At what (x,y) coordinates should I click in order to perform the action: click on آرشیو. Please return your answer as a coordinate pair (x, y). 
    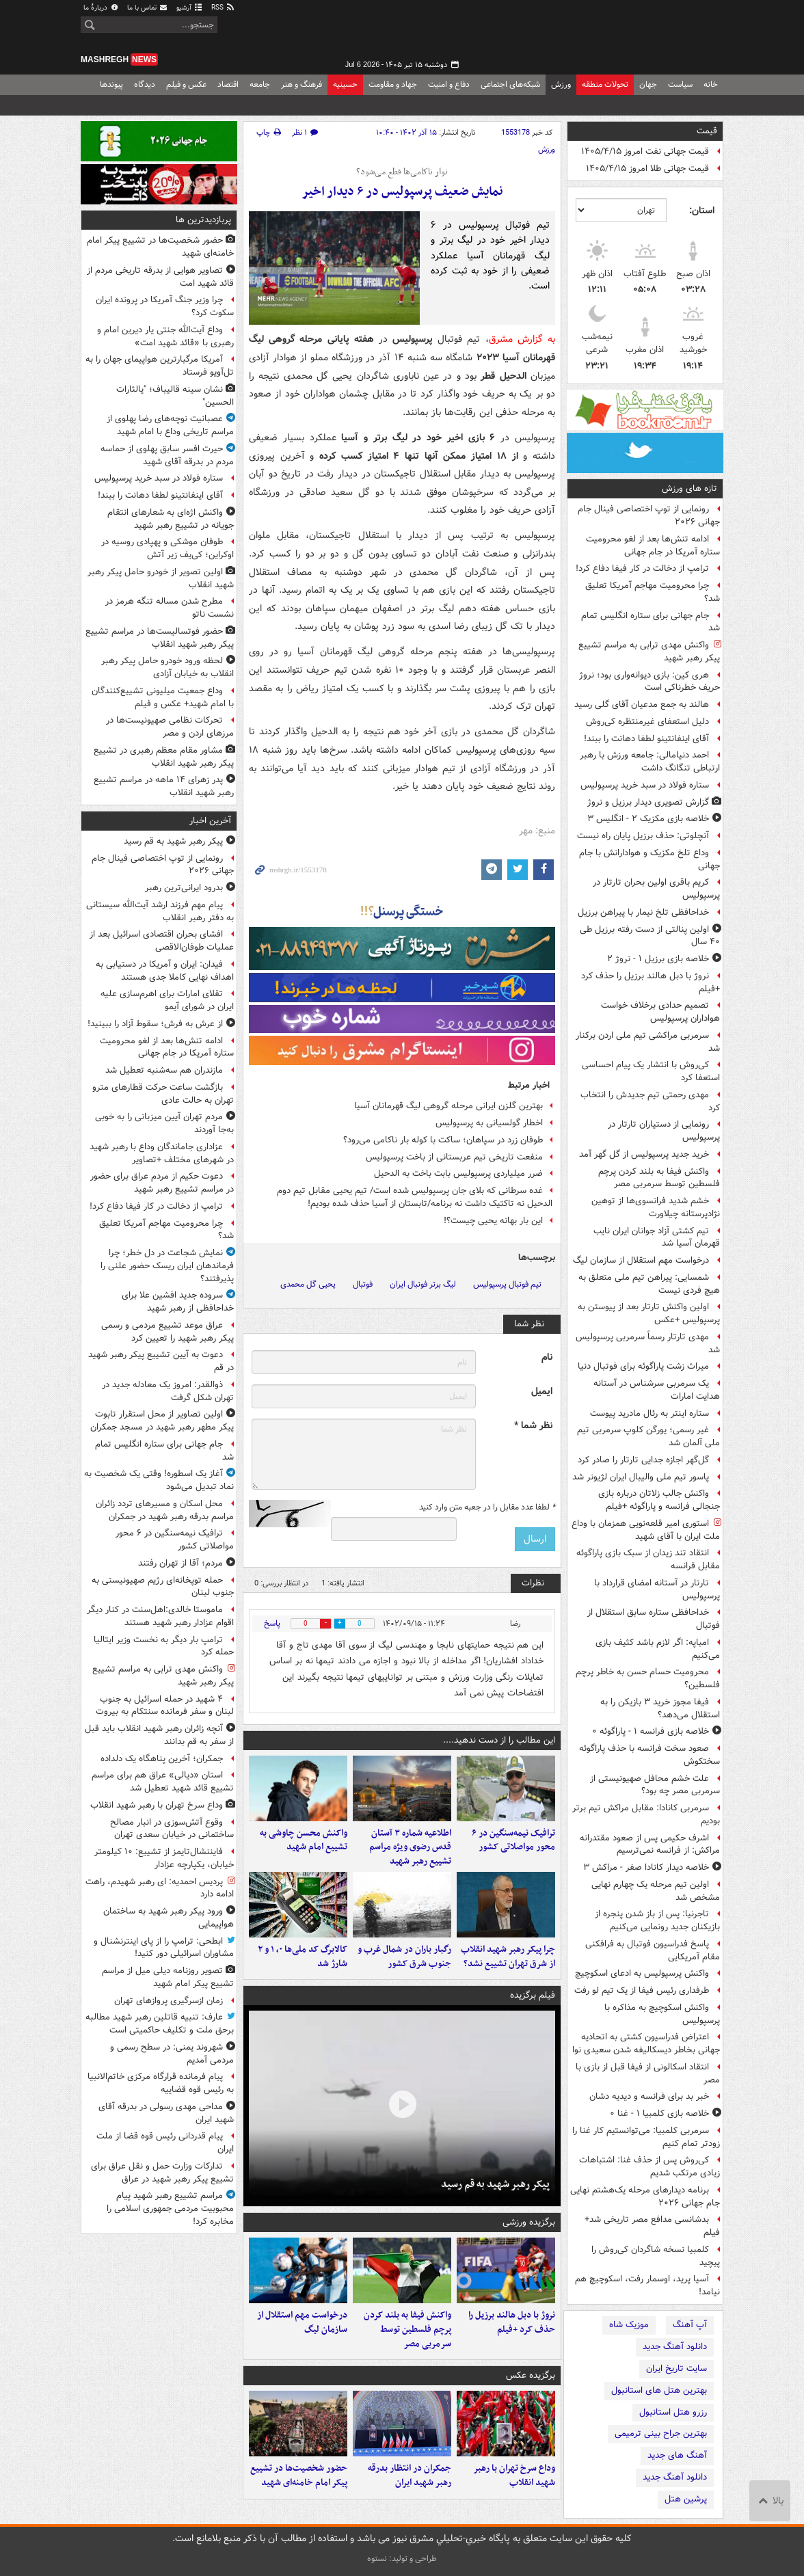
    Looking at the image, I should click on (189, 8).